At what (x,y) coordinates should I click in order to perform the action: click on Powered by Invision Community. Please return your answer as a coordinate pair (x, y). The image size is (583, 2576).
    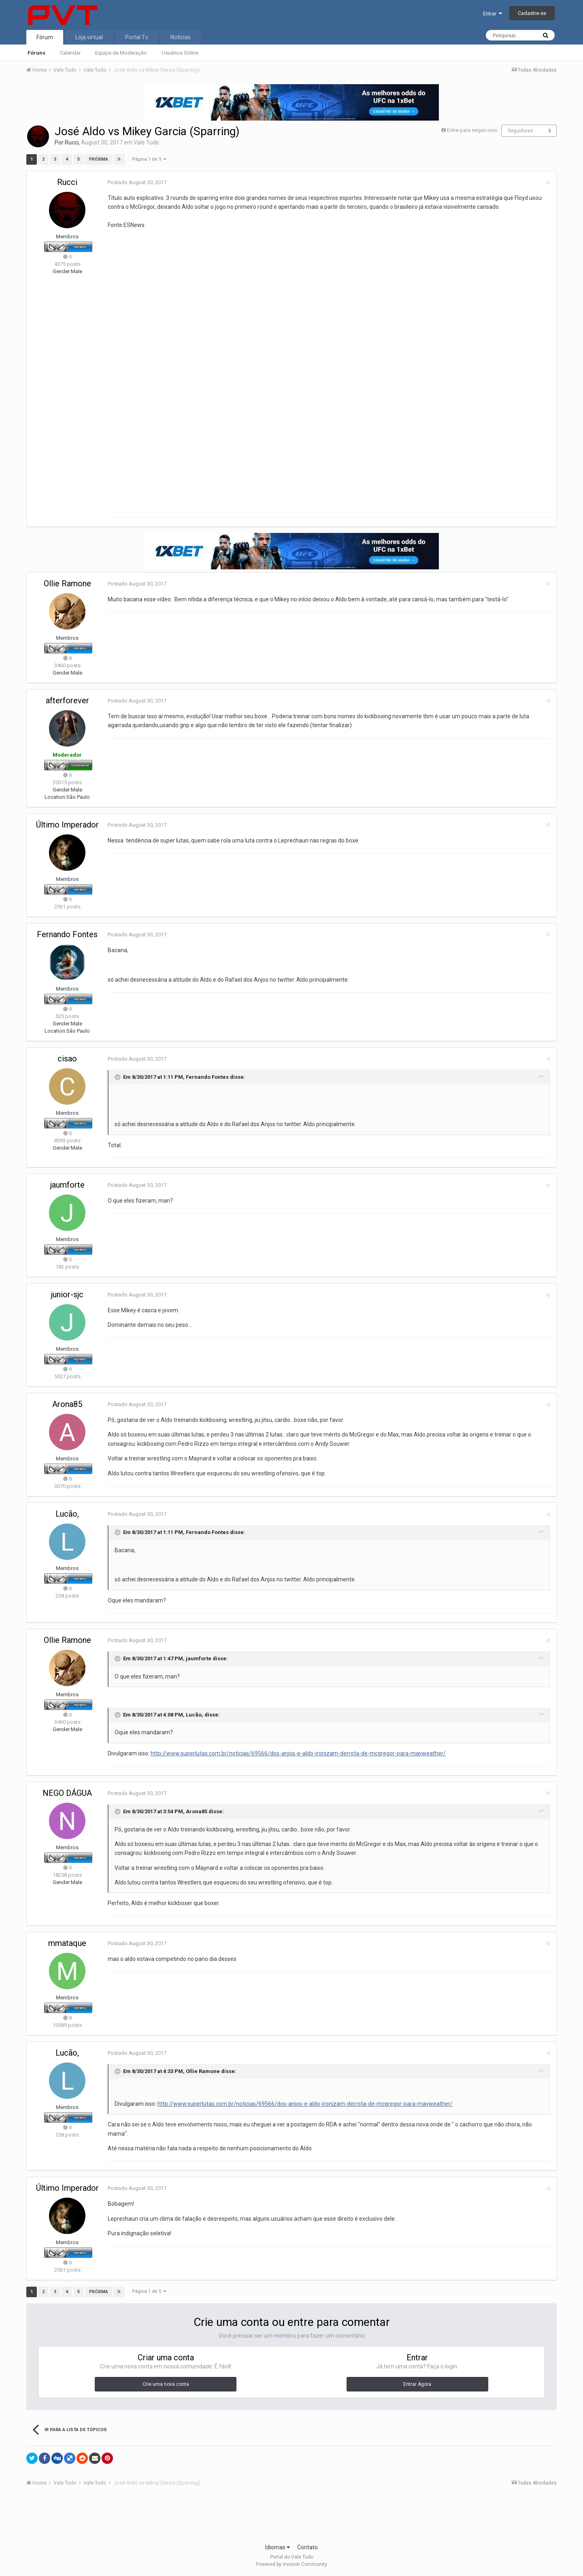
    Looking at the image, I should click on (291, 2564).